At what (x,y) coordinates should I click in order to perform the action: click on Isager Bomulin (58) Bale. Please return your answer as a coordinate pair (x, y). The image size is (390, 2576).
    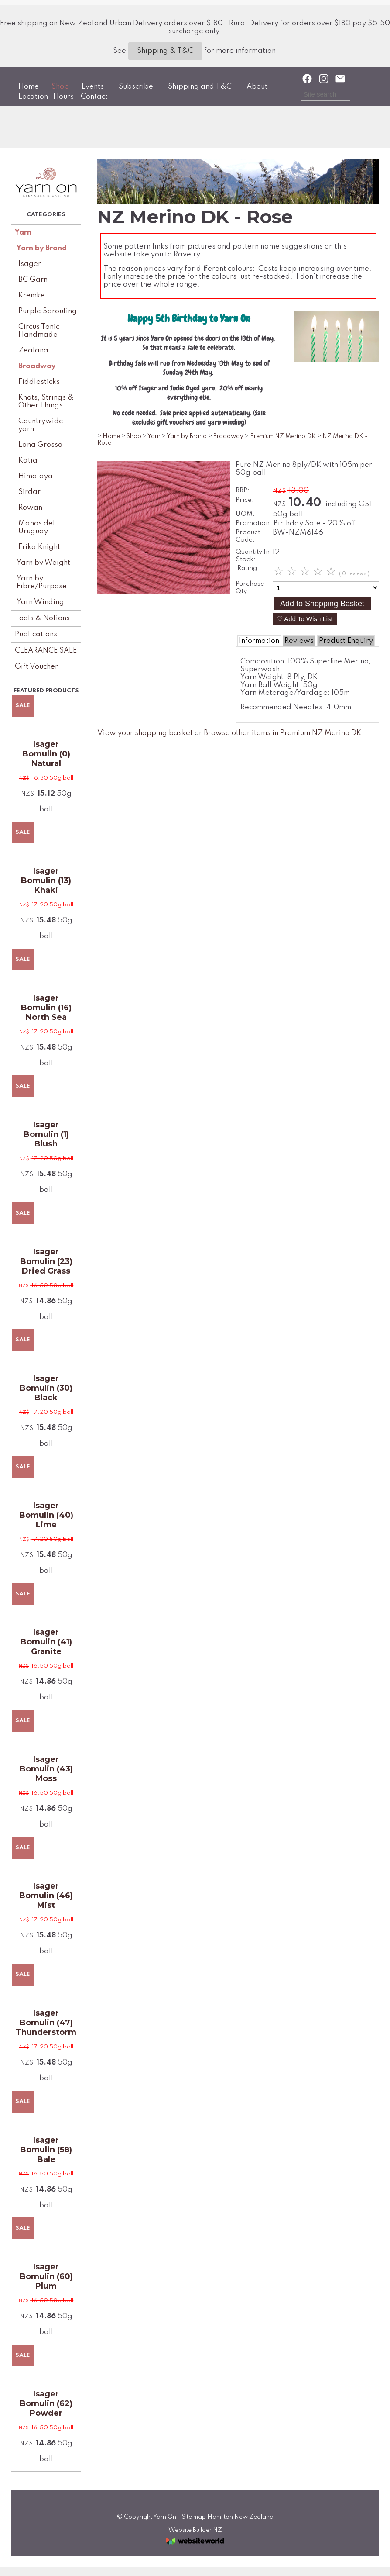
    Looking at the image, I should click on (46, 2149).